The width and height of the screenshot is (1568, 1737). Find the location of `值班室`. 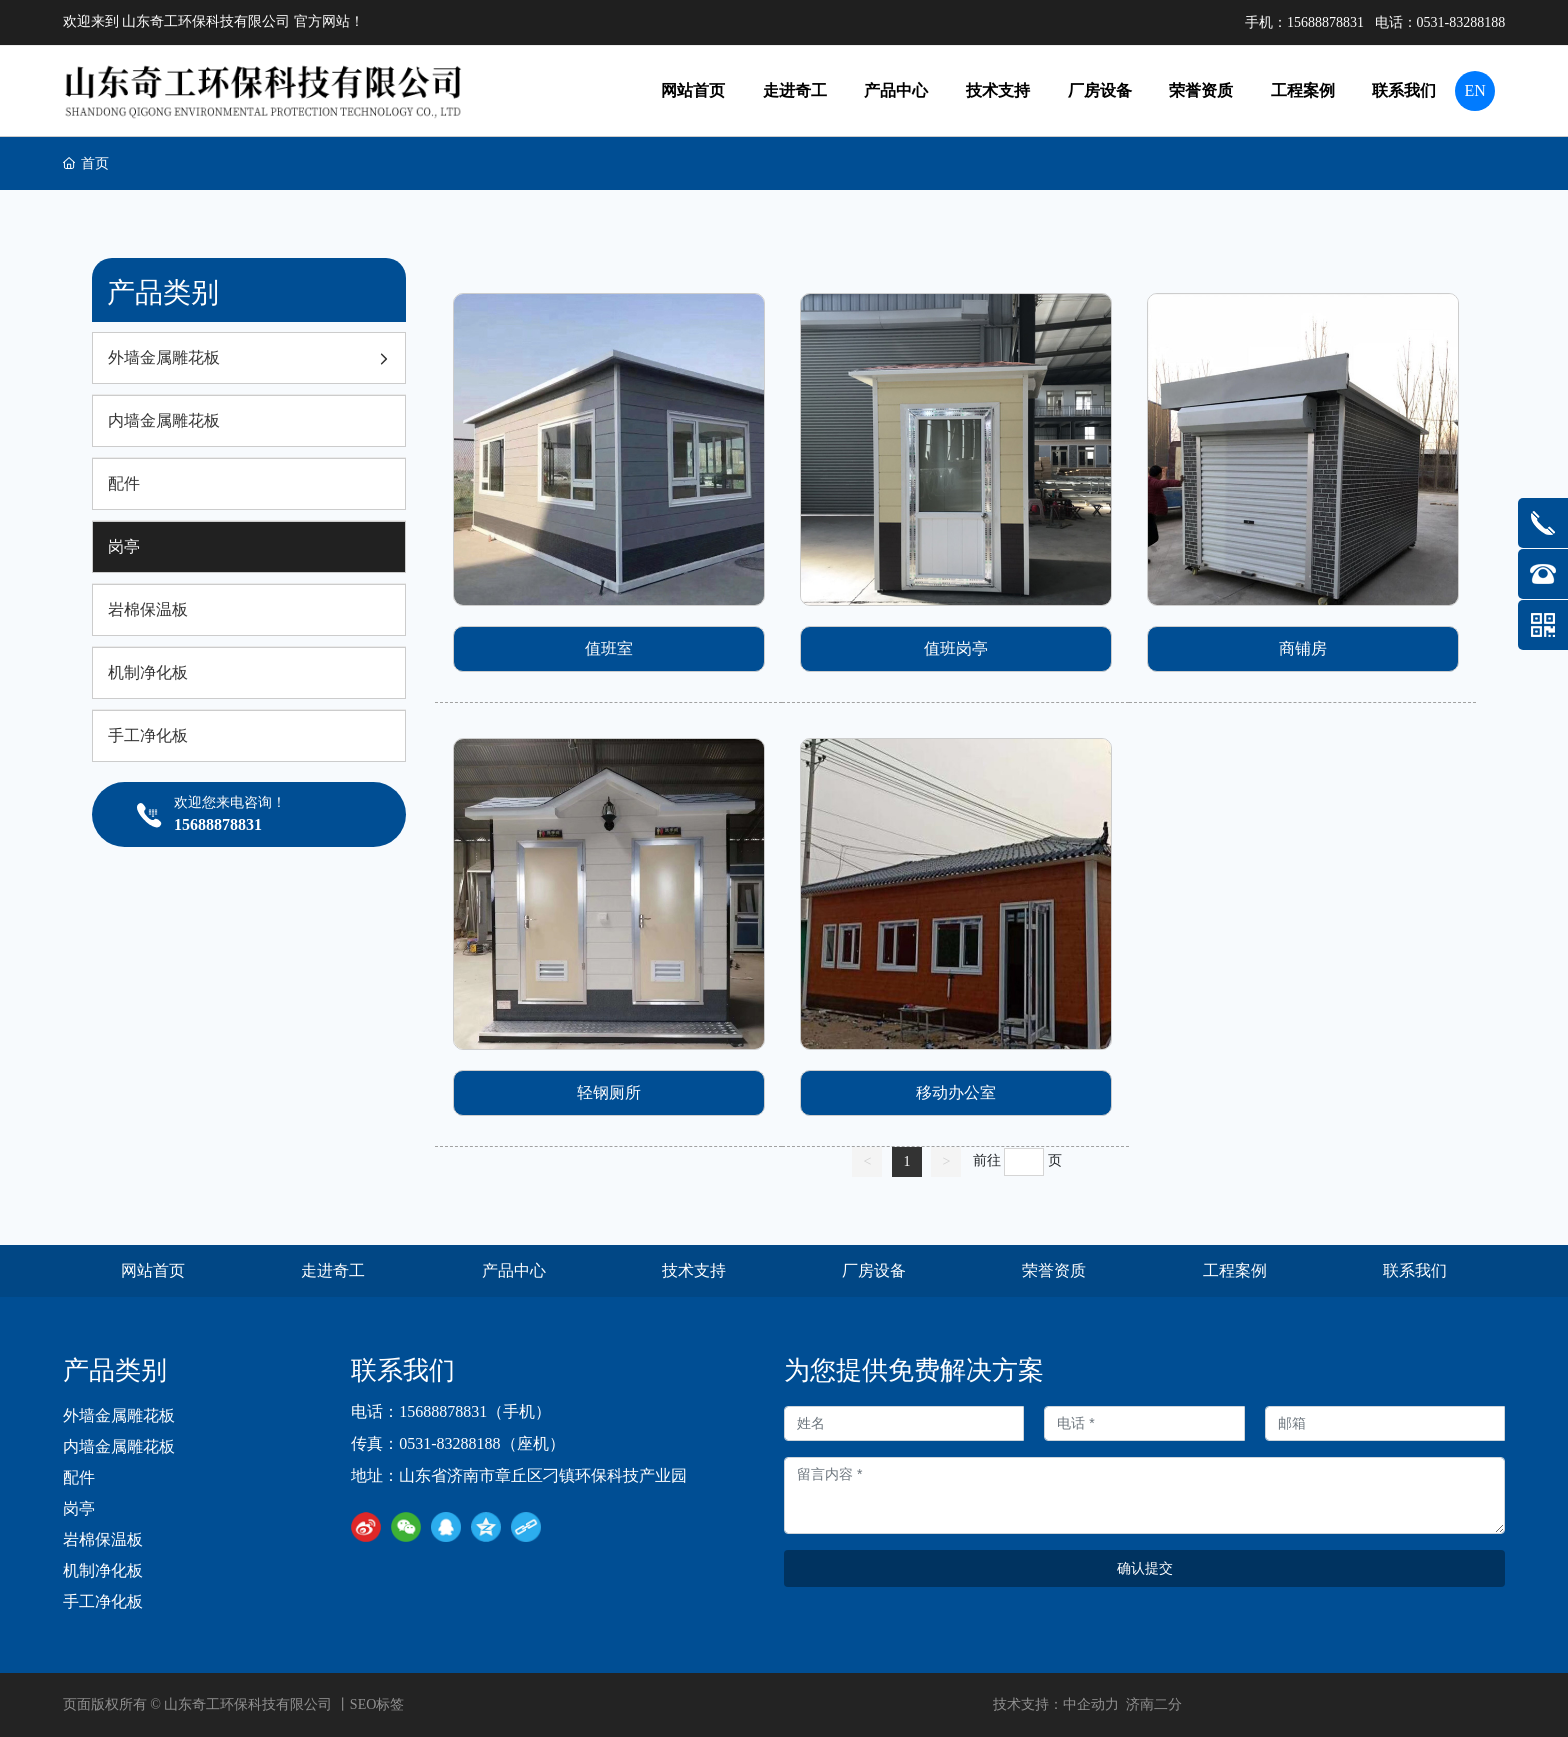

值班室 is located at coordinates (609, 648).